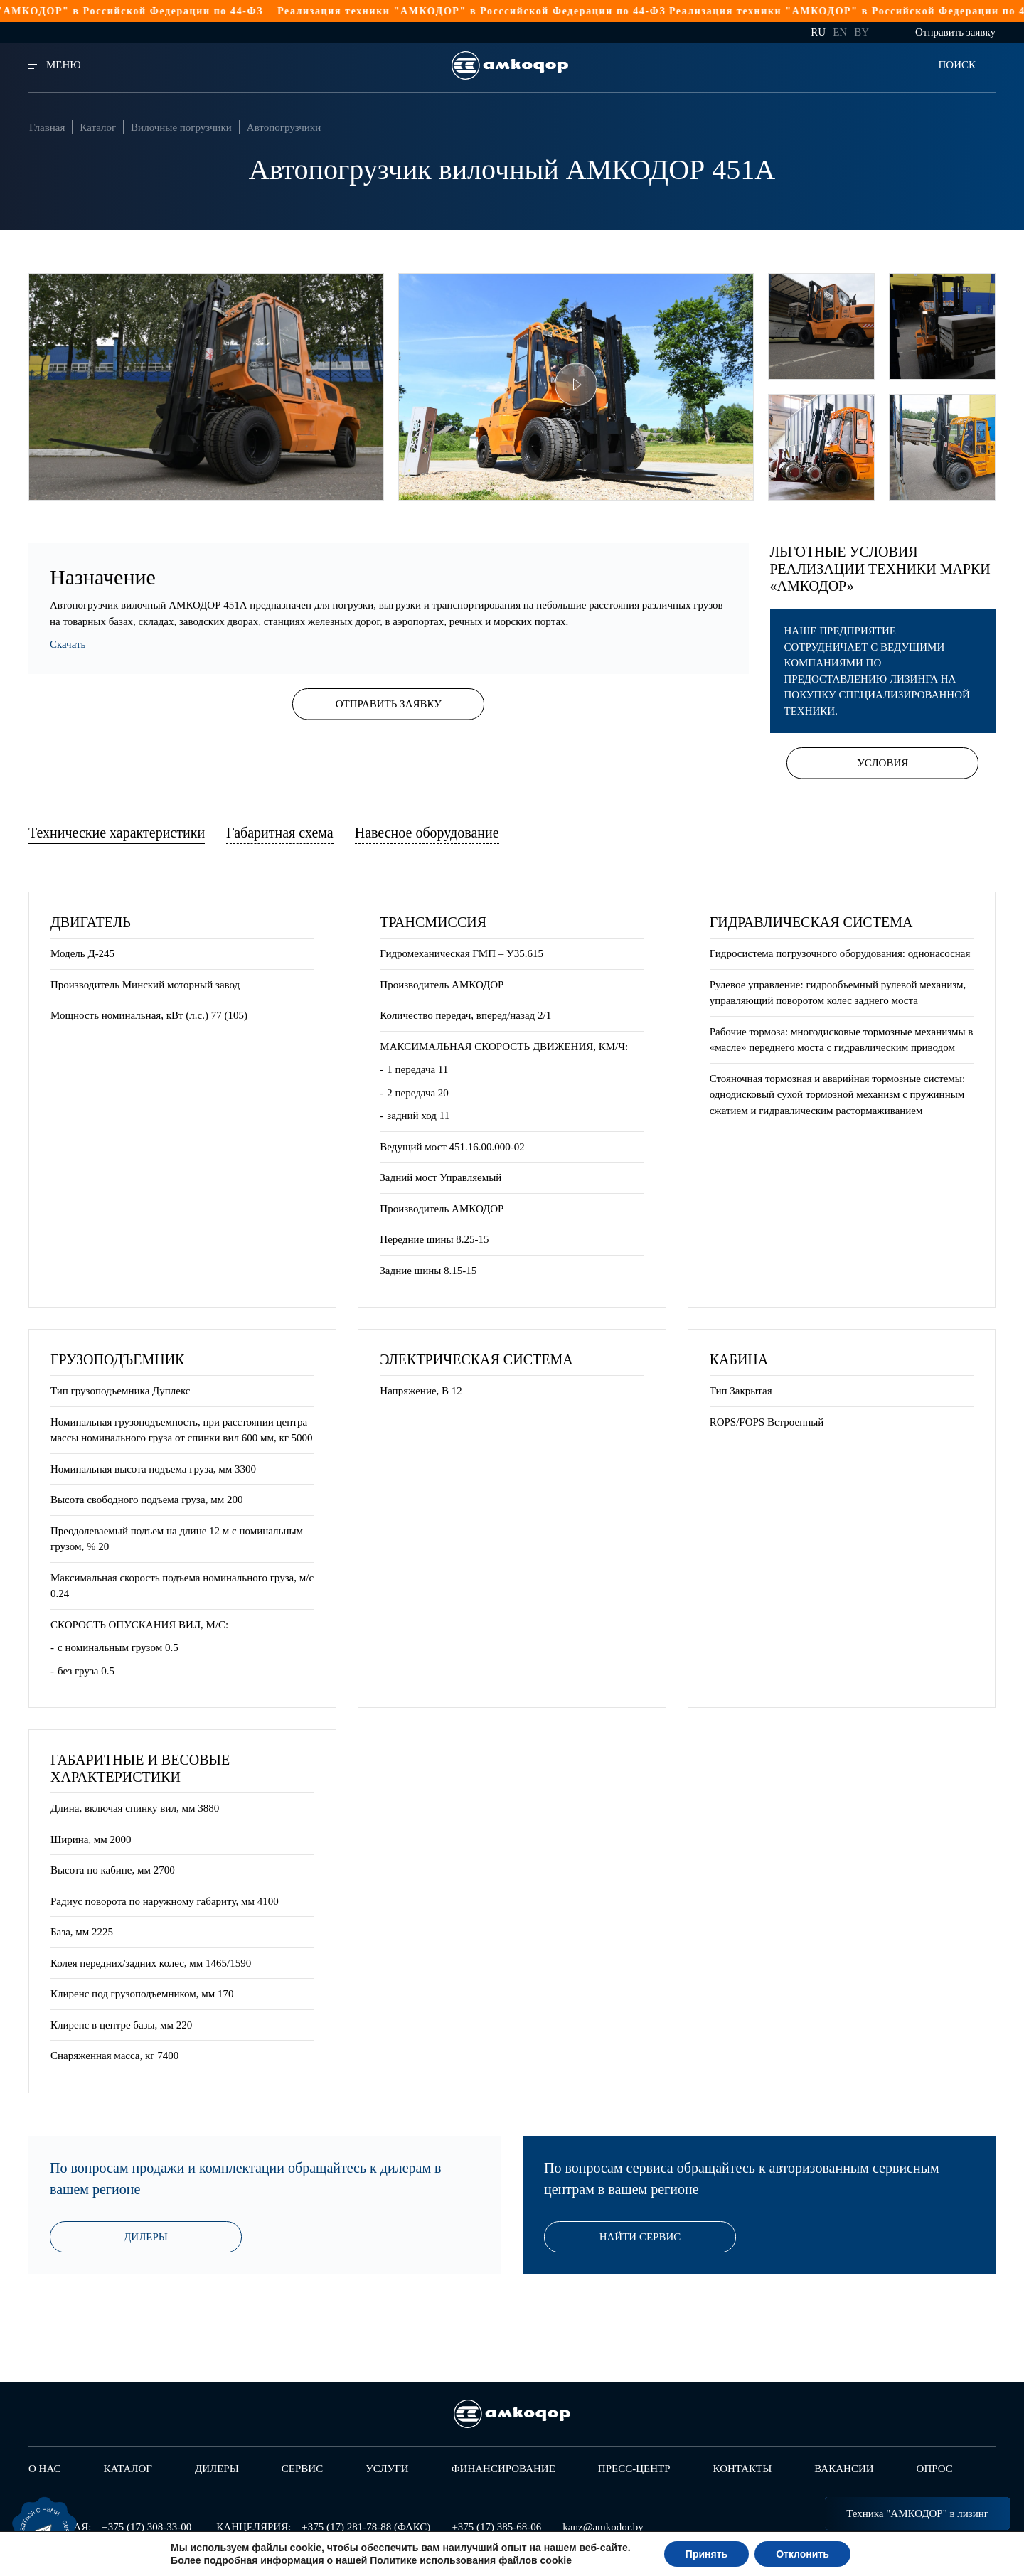 The height and width of the screenshot is (2576, 1024). What do you see at coordinates (503, 2468) in the screenshot?
I see `Финансирование` at bounding box center [503, 2468].